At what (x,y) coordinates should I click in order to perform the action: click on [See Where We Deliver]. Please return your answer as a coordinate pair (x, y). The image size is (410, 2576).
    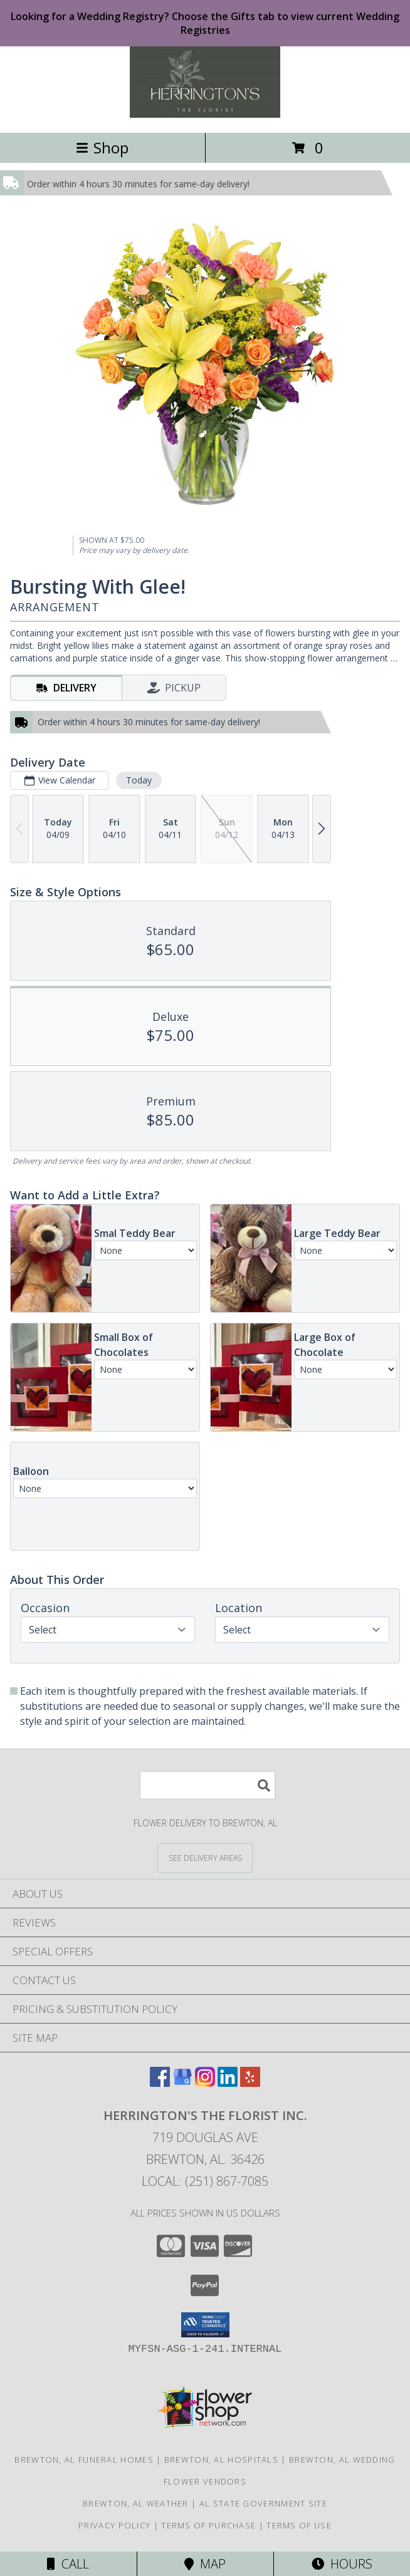
    Looking at the image, I should click on (205, 1857).